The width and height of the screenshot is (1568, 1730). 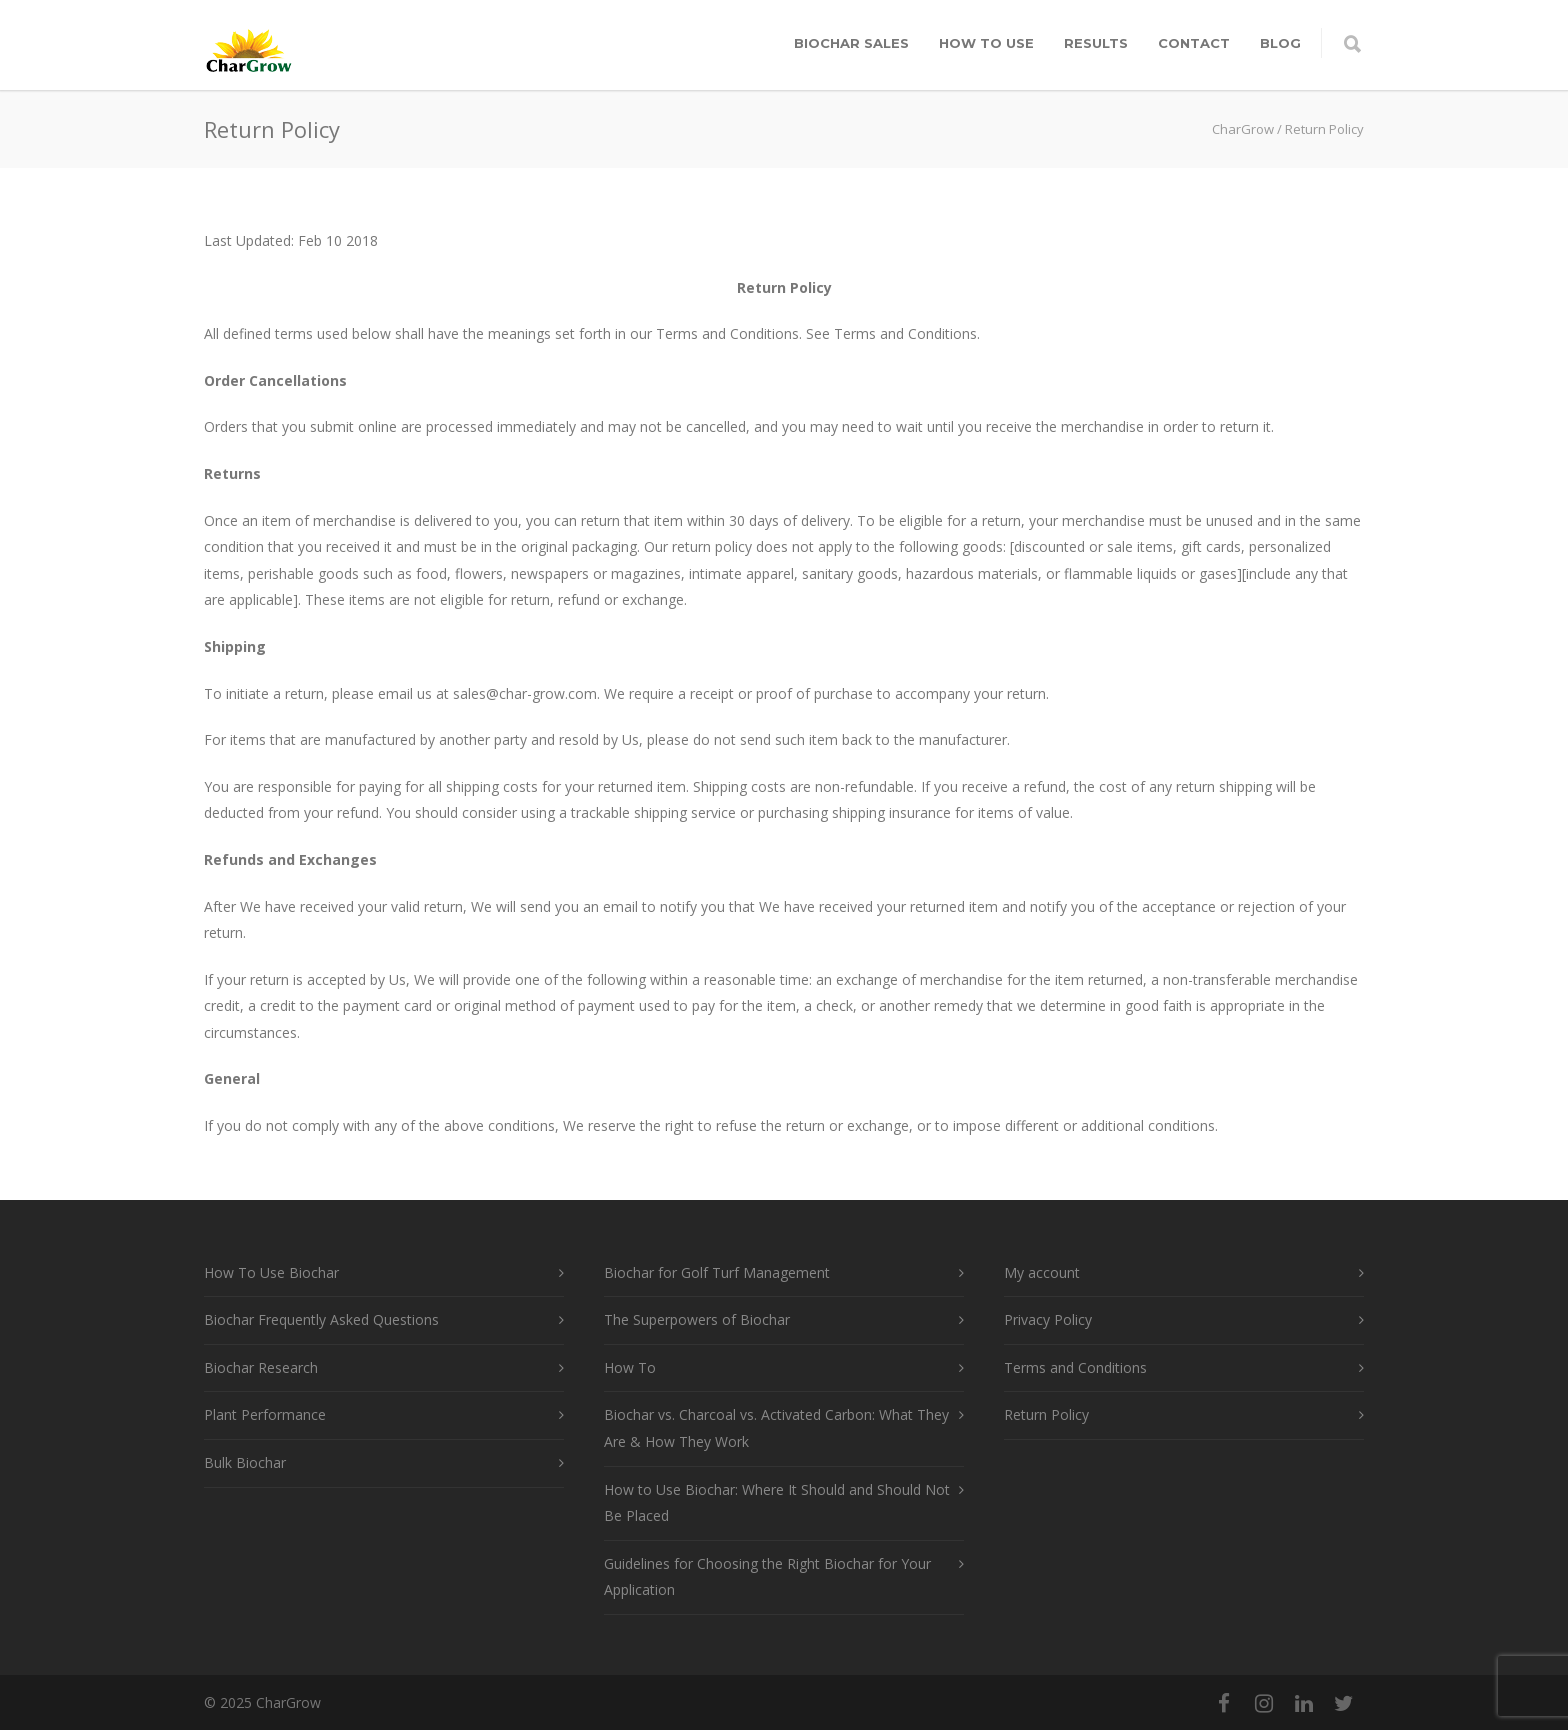 What do you see at coordinates (986, 43) in the screenshot?
I see `How To Use` at bounding box center [986, 43].